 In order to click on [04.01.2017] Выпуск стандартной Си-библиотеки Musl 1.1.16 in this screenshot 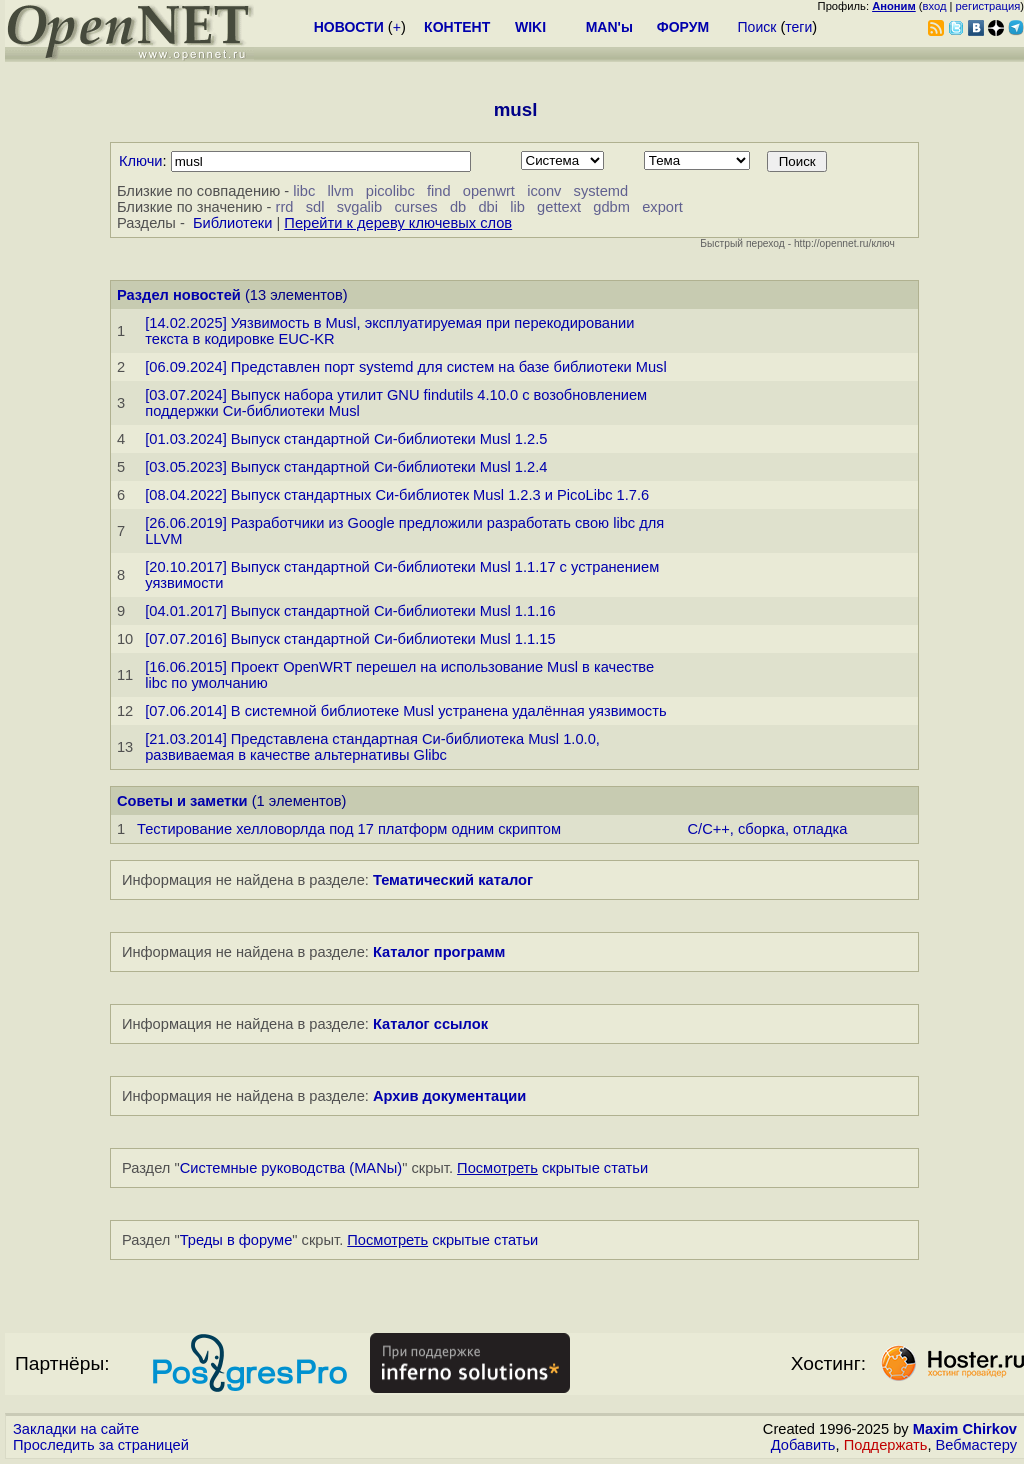, I will do `click(350, 611)`.